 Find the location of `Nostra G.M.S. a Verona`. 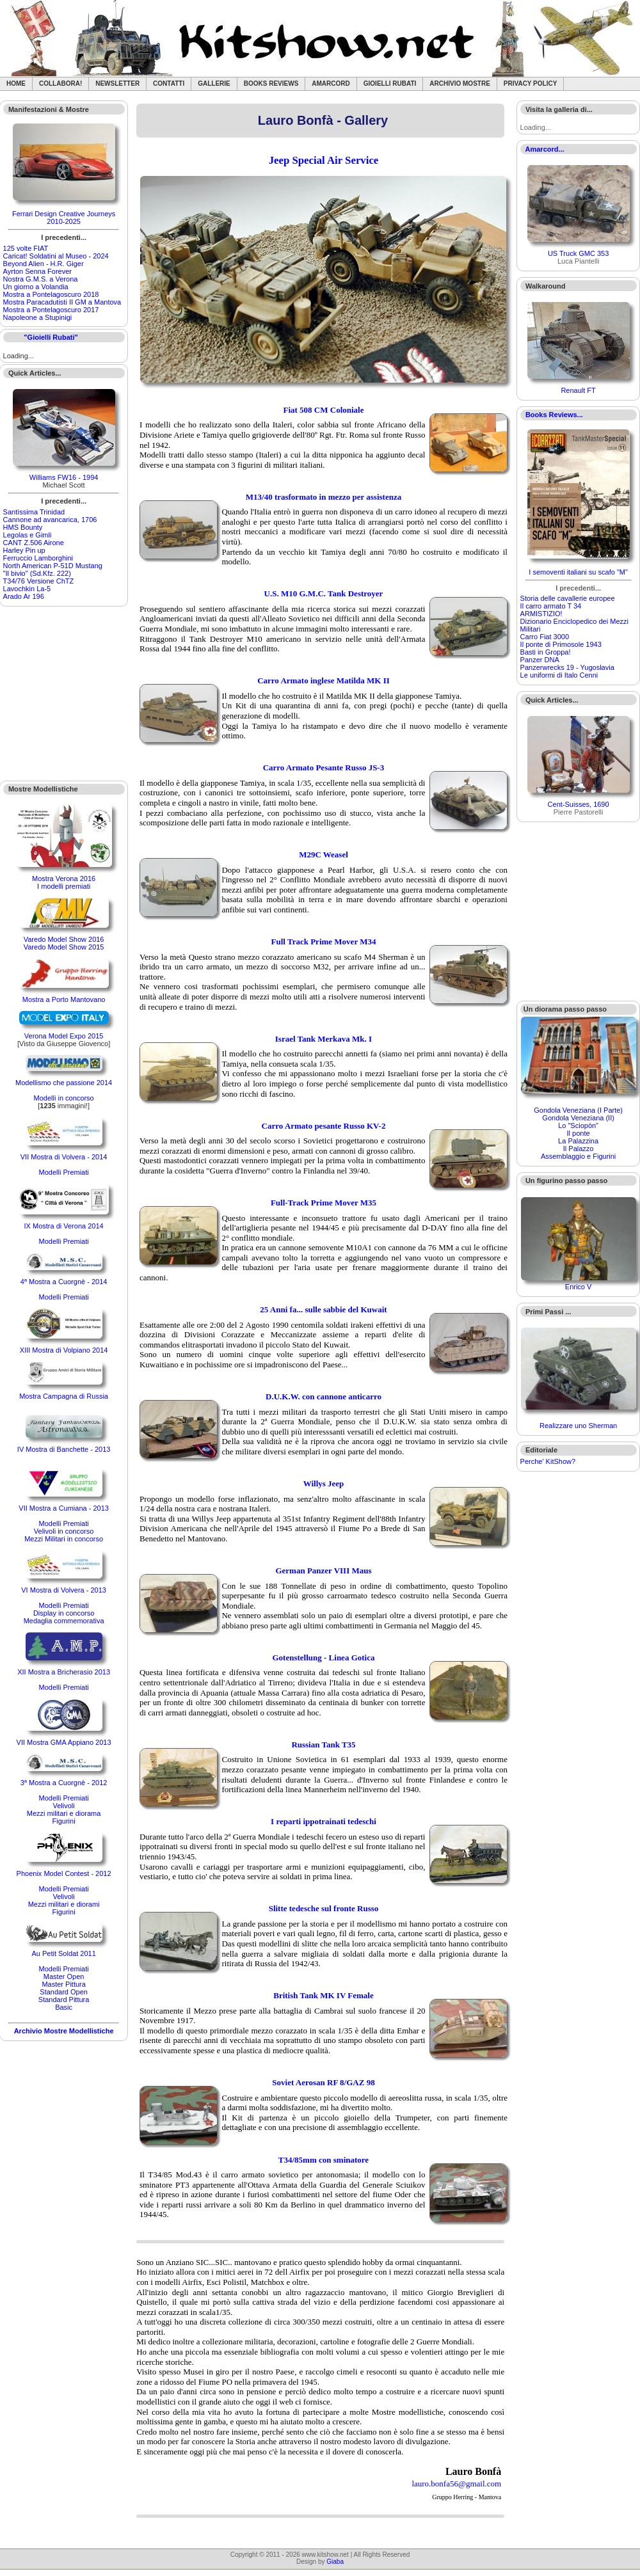

Nostra G.M.S. a Verona is located at coordinates (40, 279).